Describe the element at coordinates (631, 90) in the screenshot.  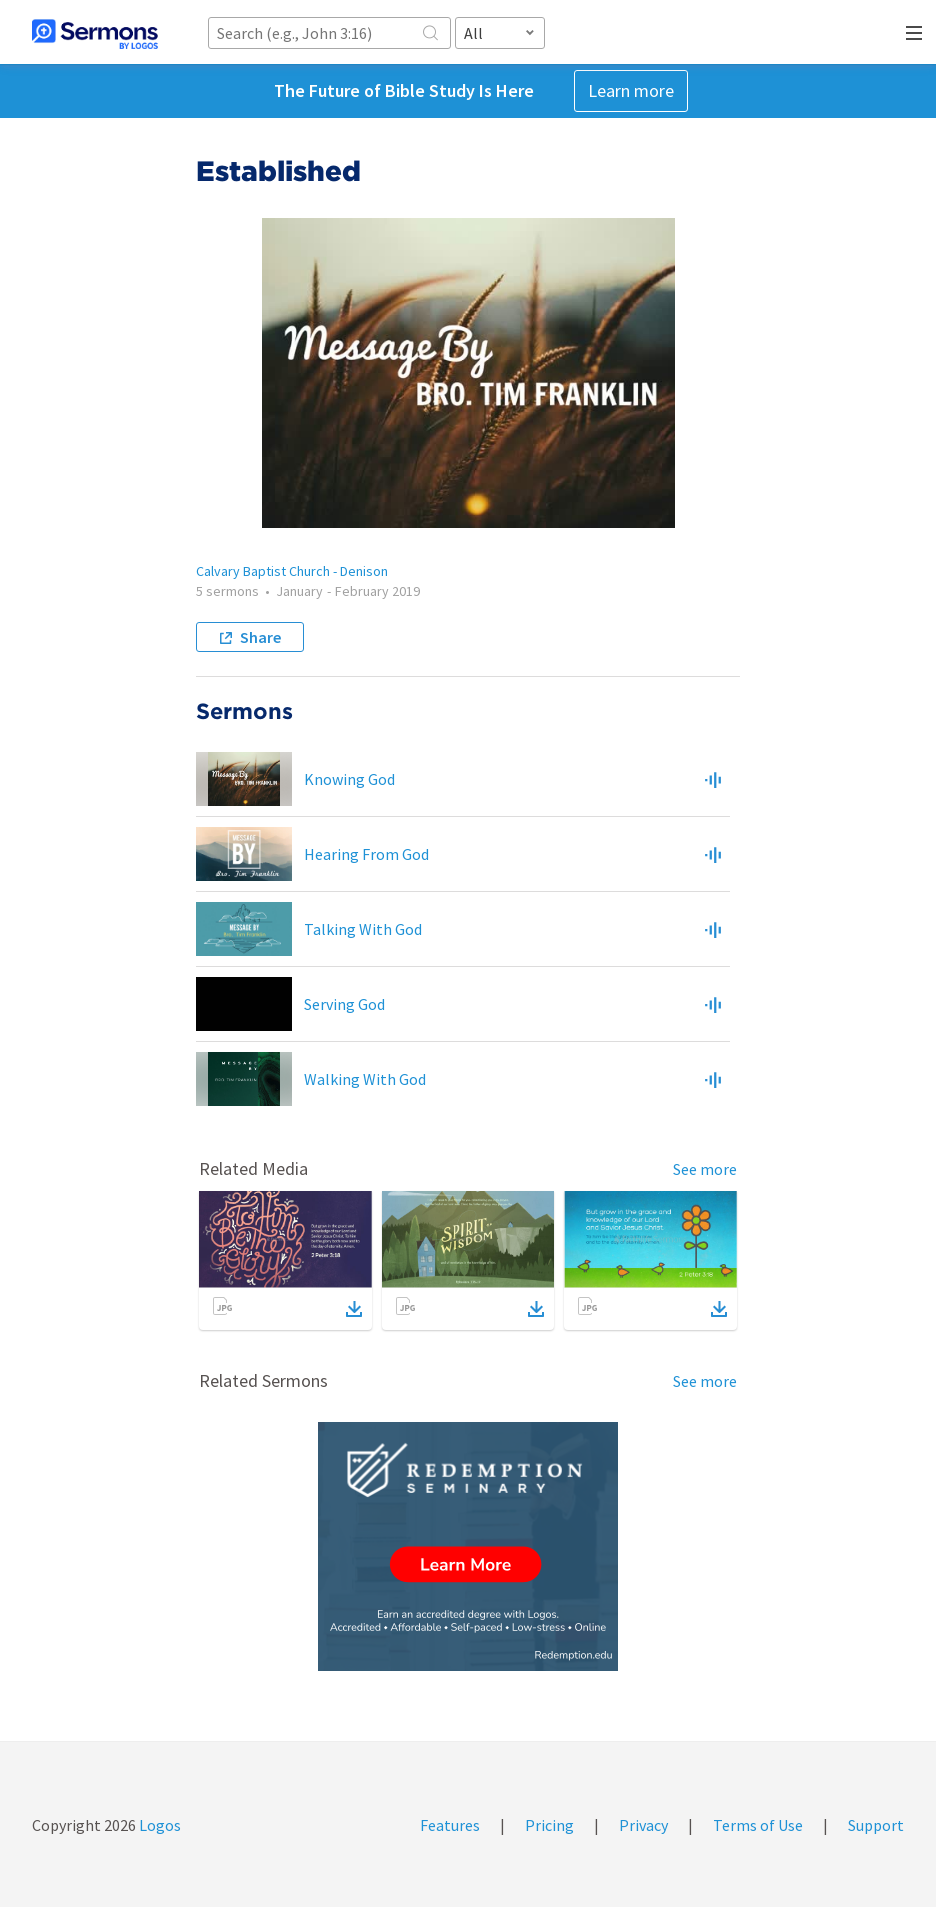
I see `Learn more` at that location.